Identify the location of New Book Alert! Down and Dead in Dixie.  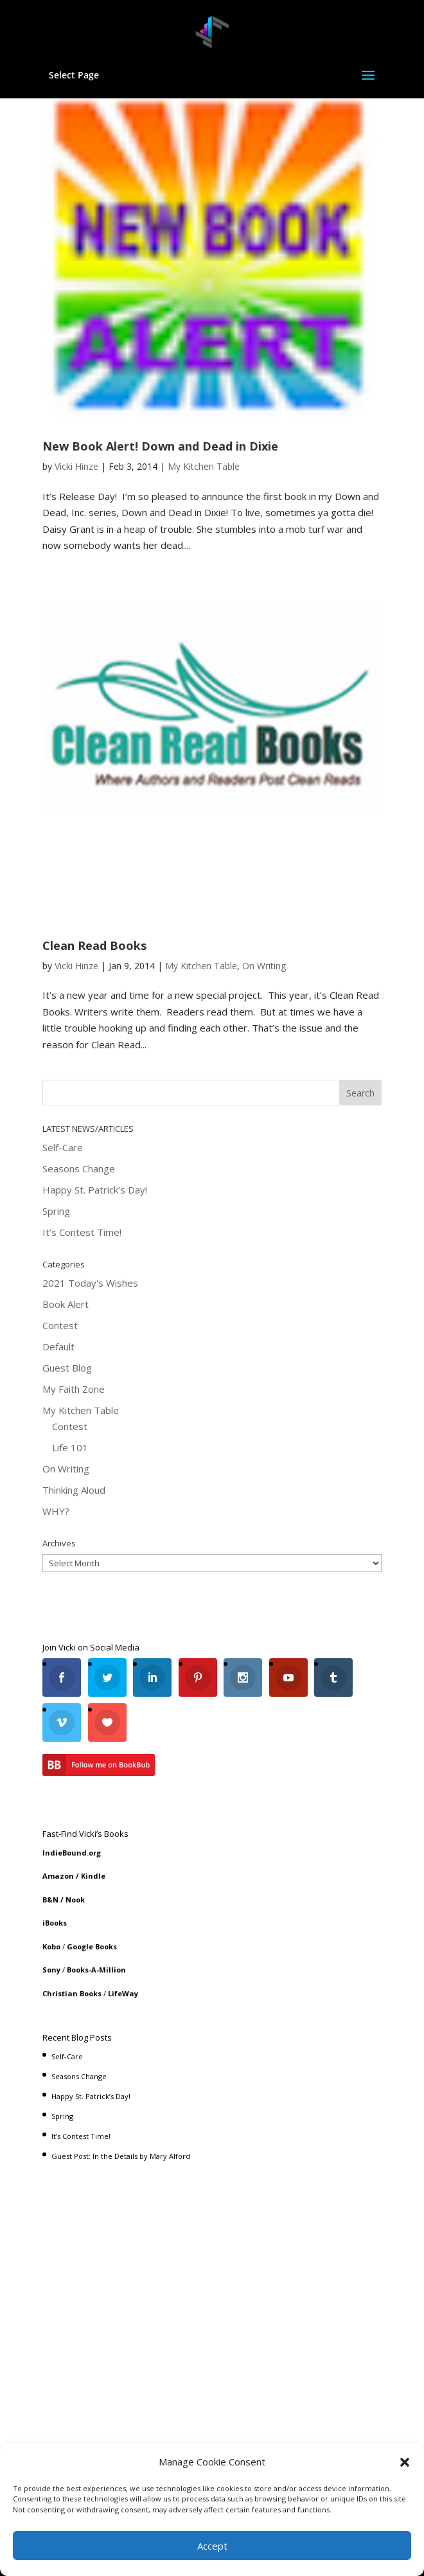
(160, 446).